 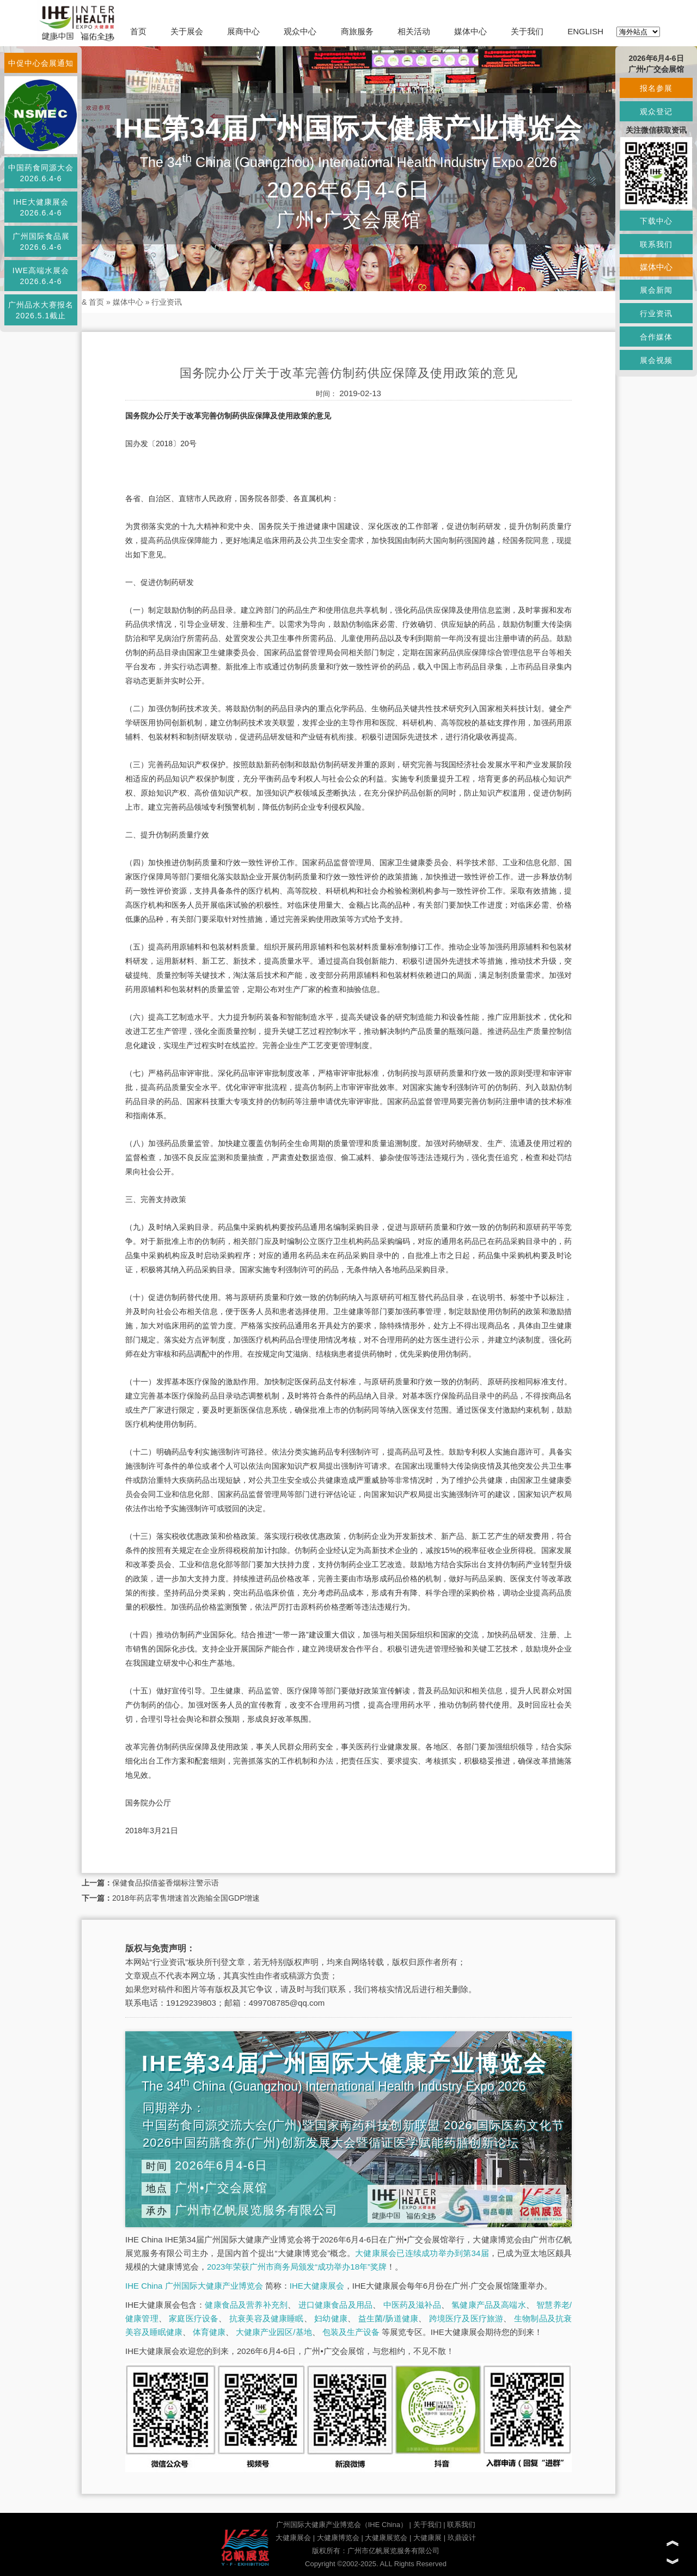 I want to click on 体育健康, so click(x=209, y=2332).